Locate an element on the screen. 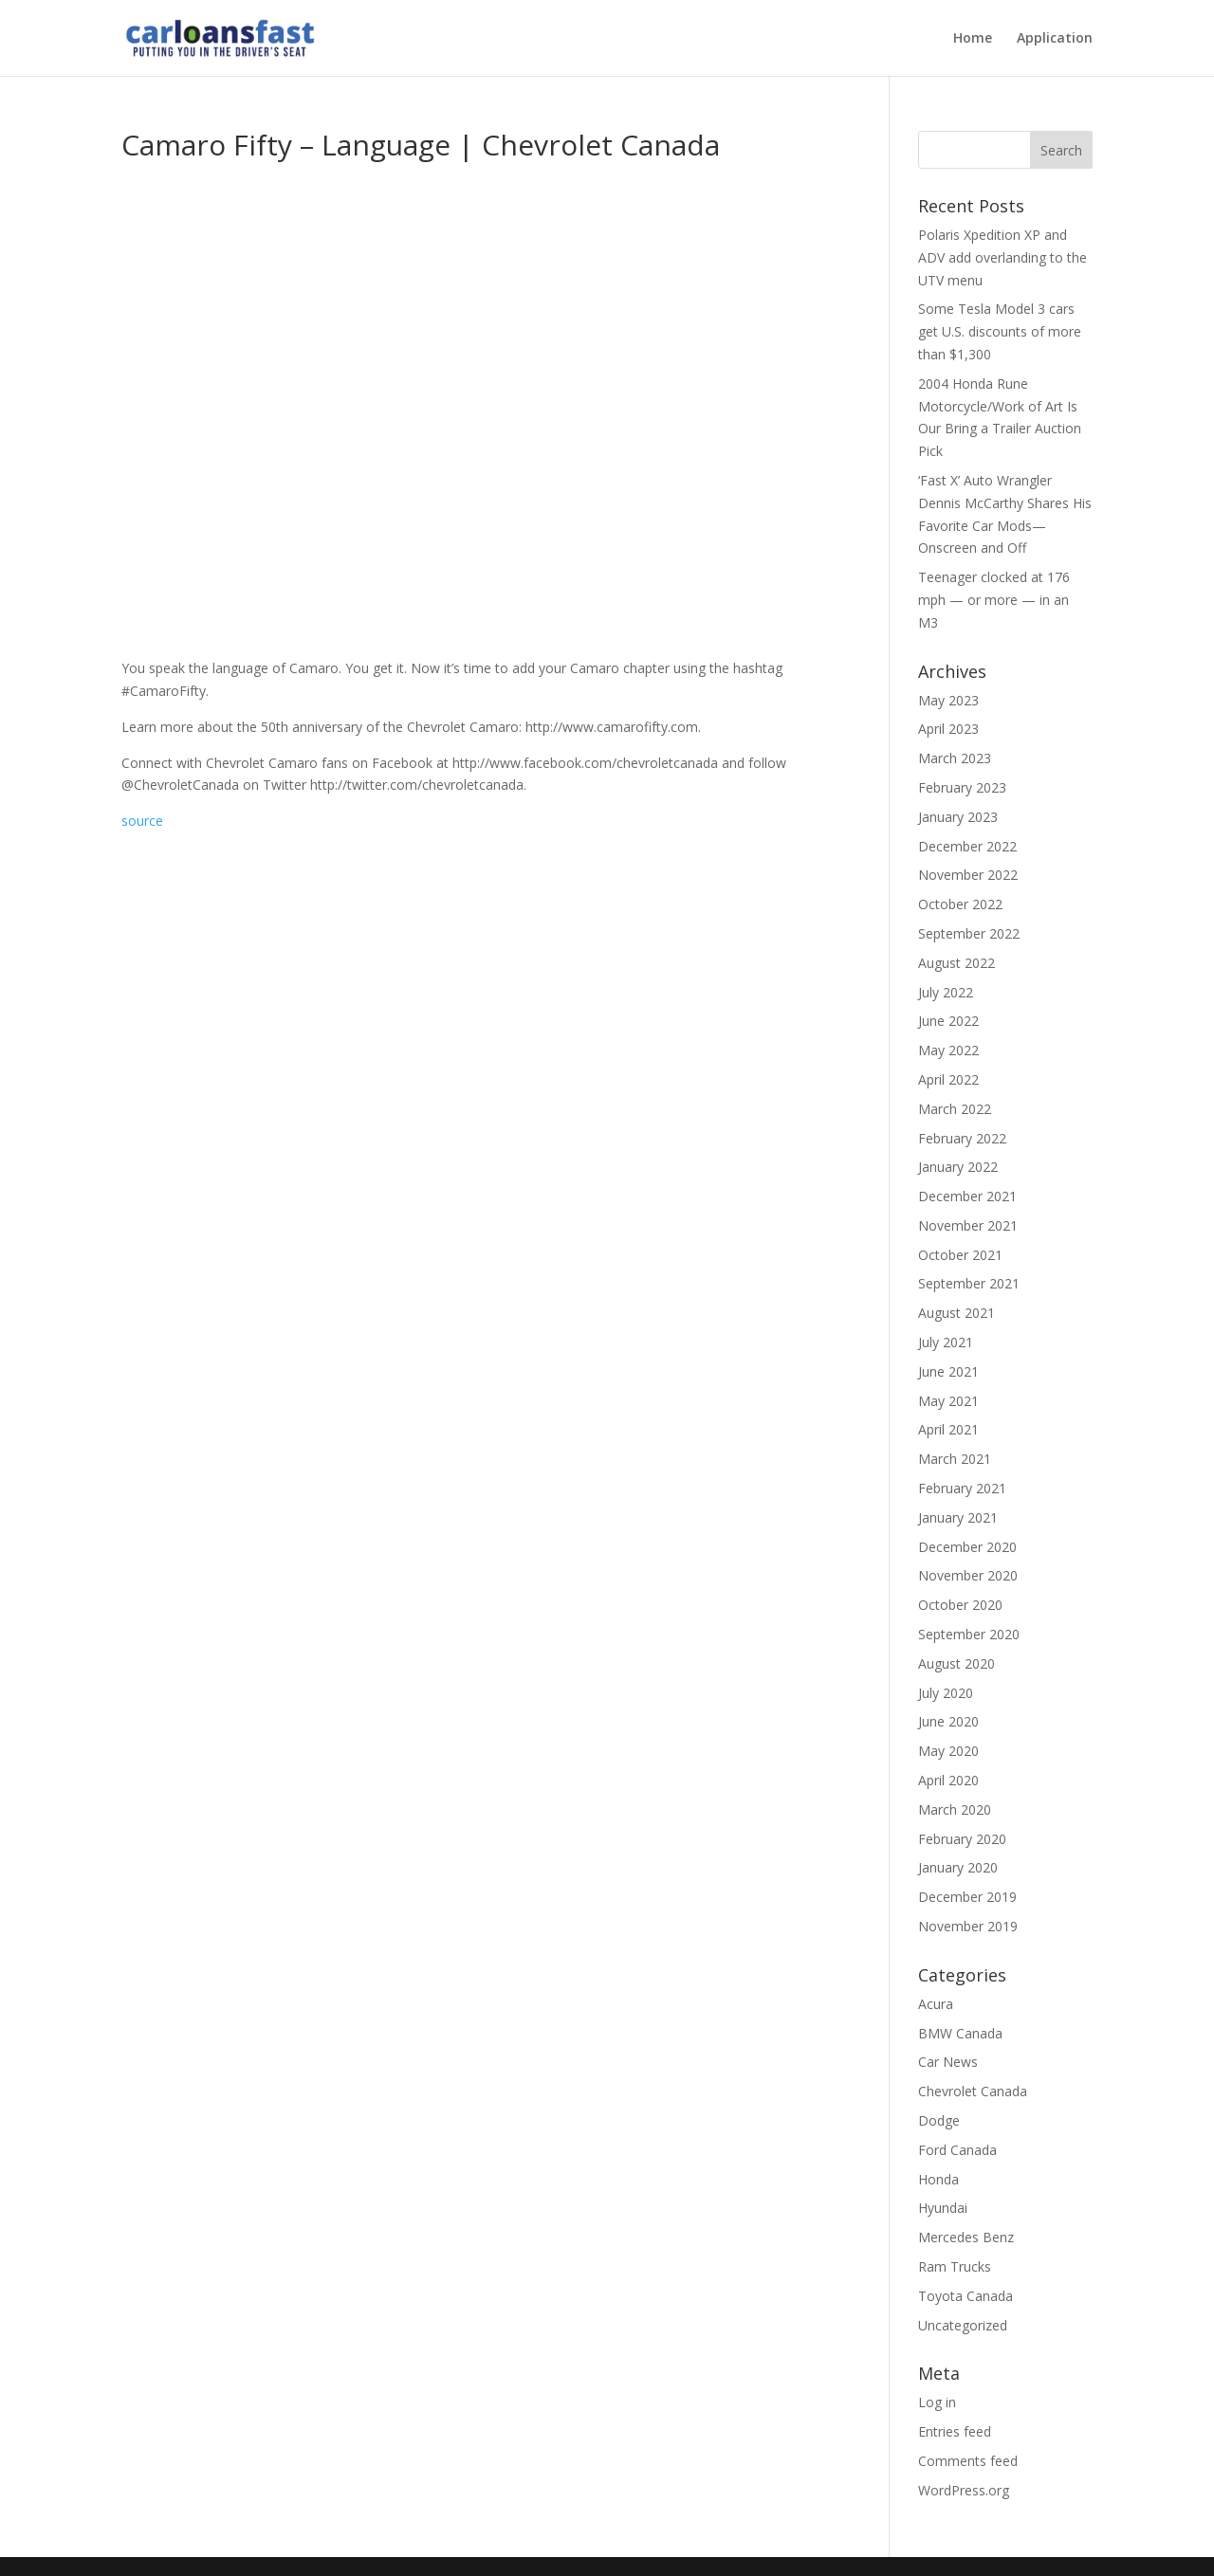 Image resolution: width=1214 pixels, height=2576 pixels. Dodge is located at coordinates (939, 2120).